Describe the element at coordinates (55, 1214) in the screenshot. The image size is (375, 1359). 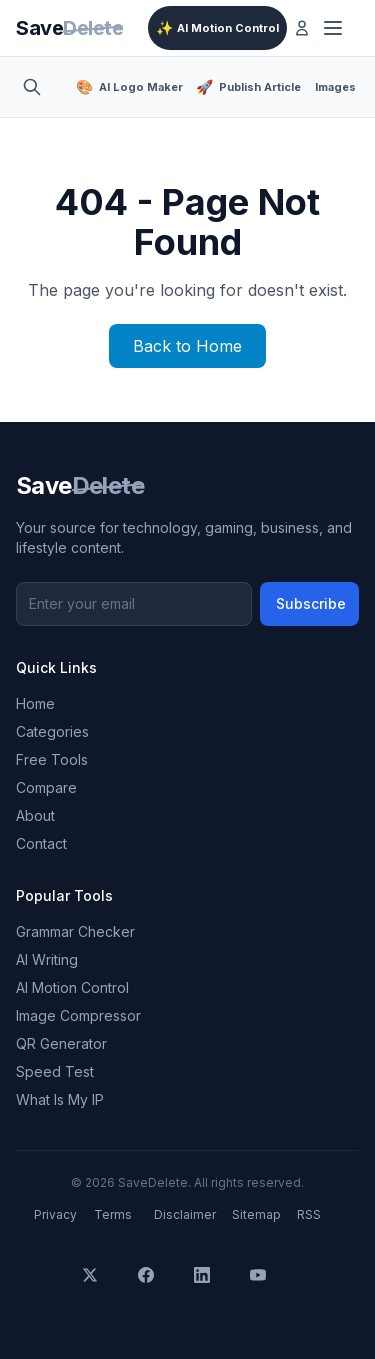
I see `Privacy` at that location.